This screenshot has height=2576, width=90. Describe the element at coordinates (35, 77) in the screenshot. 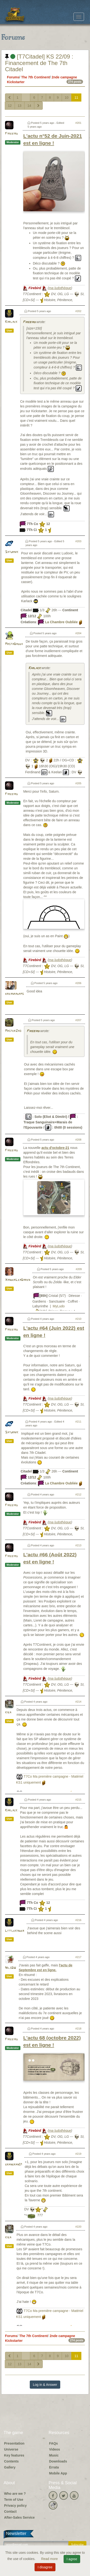

I see `The 7th Continent` at that location.